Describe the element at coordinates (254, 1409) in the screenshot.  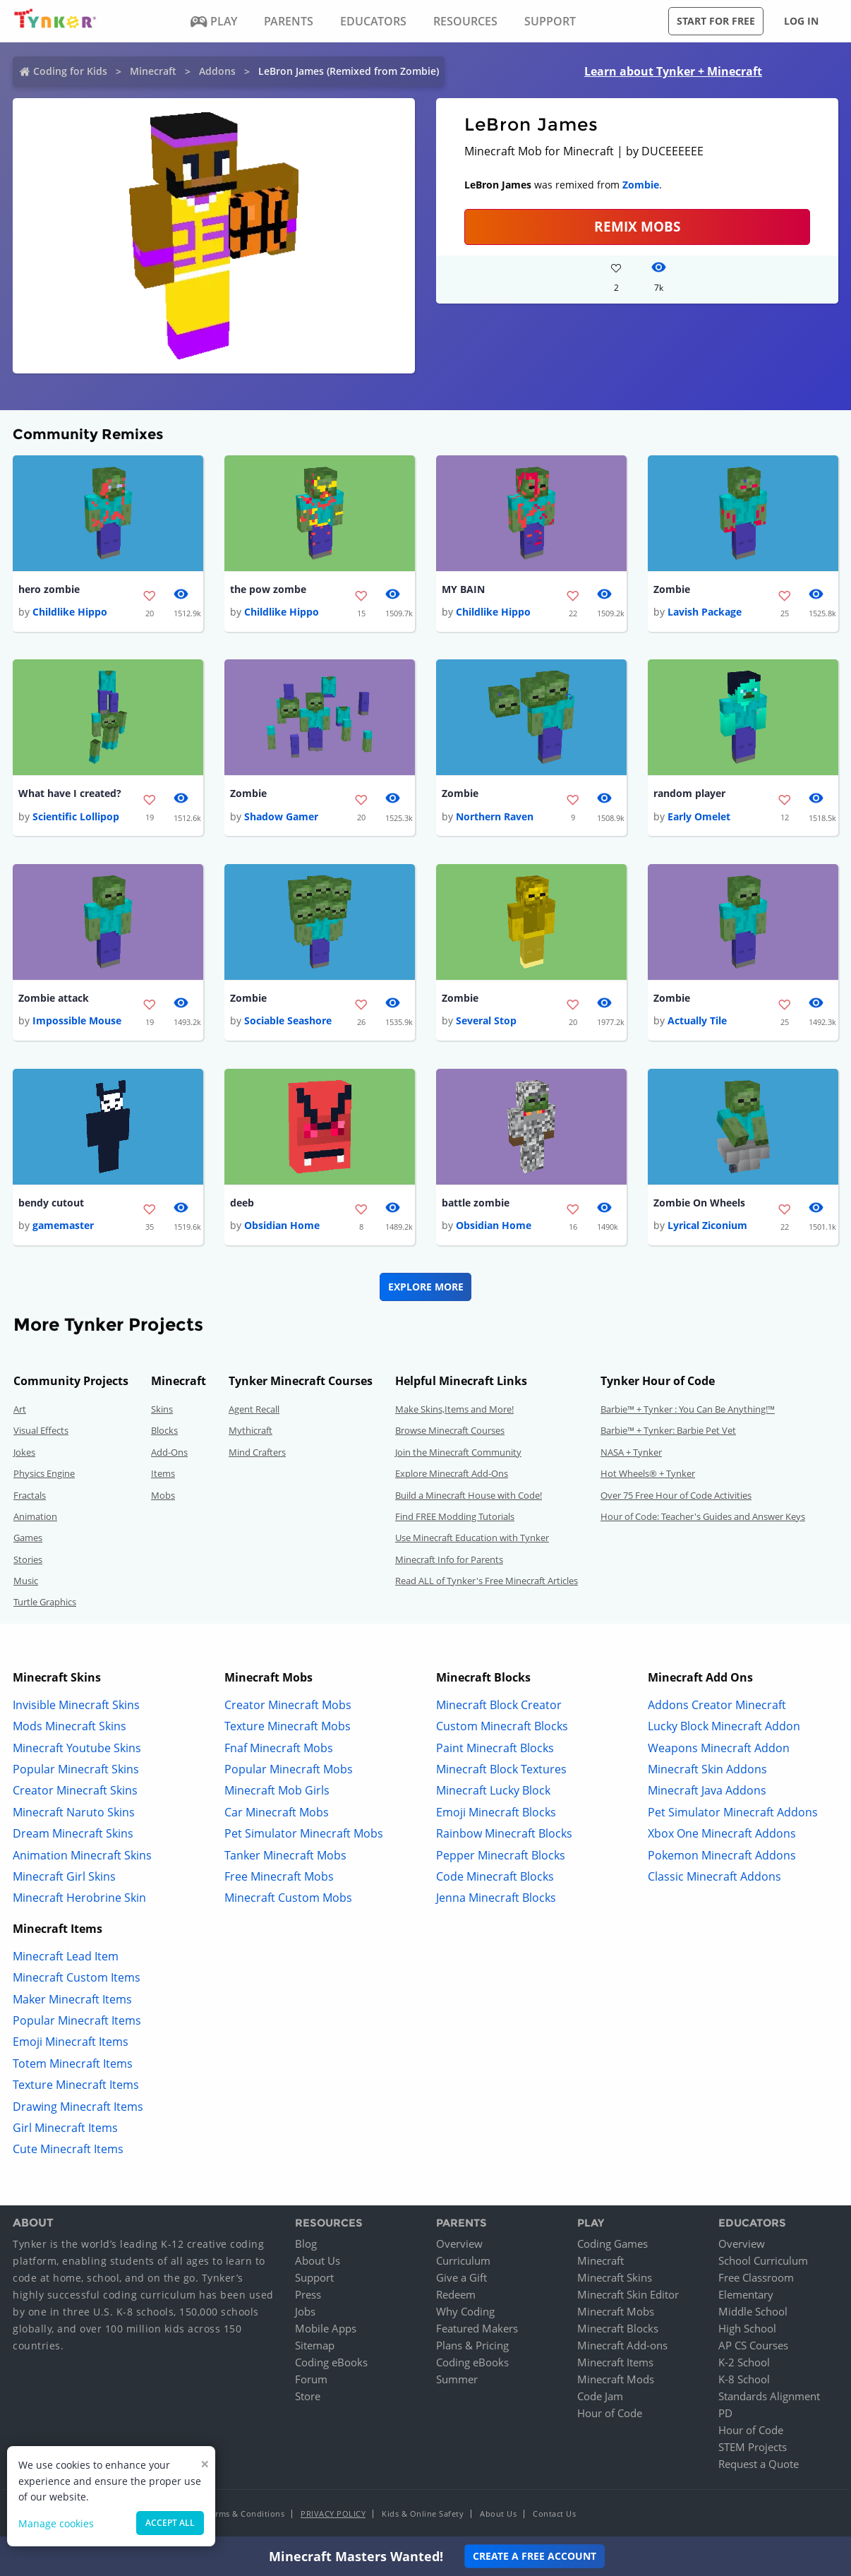
I see `Agent Recall` at that location.